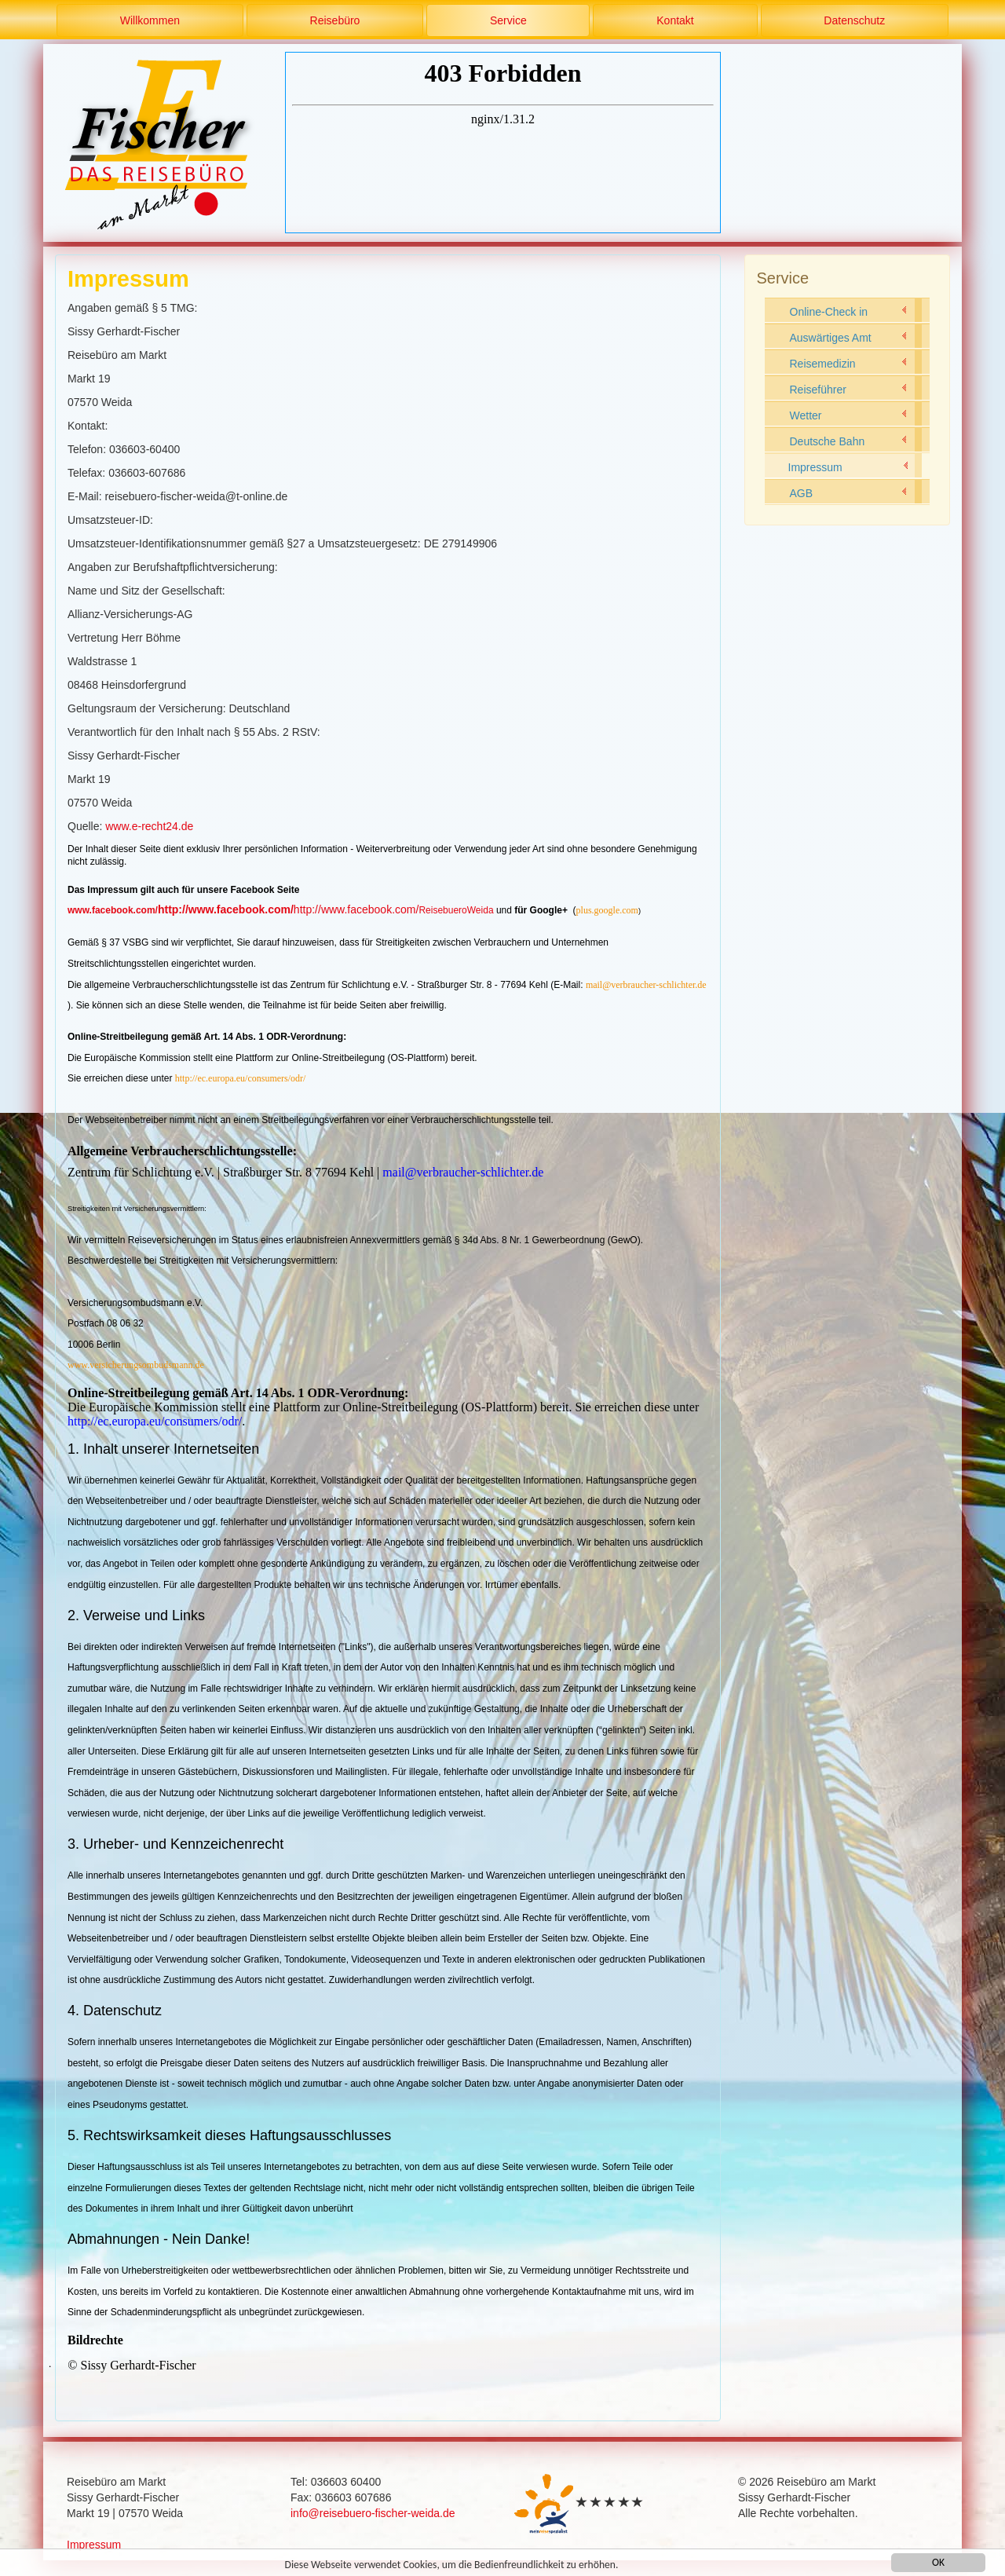 This screenshot has height=2576, width=1005. Describe the element at coordinates (818, 389) in the screenshot. I see `Reiseführer` at that location.